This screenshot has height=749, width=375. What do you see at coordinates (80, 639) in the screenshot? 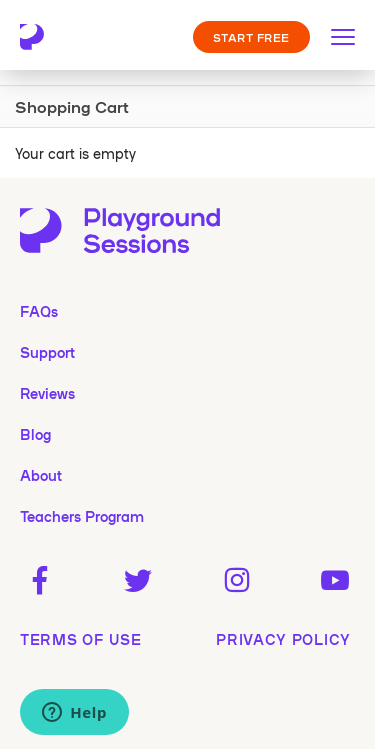
I see `terms of use` at bounding box center [80, 639].